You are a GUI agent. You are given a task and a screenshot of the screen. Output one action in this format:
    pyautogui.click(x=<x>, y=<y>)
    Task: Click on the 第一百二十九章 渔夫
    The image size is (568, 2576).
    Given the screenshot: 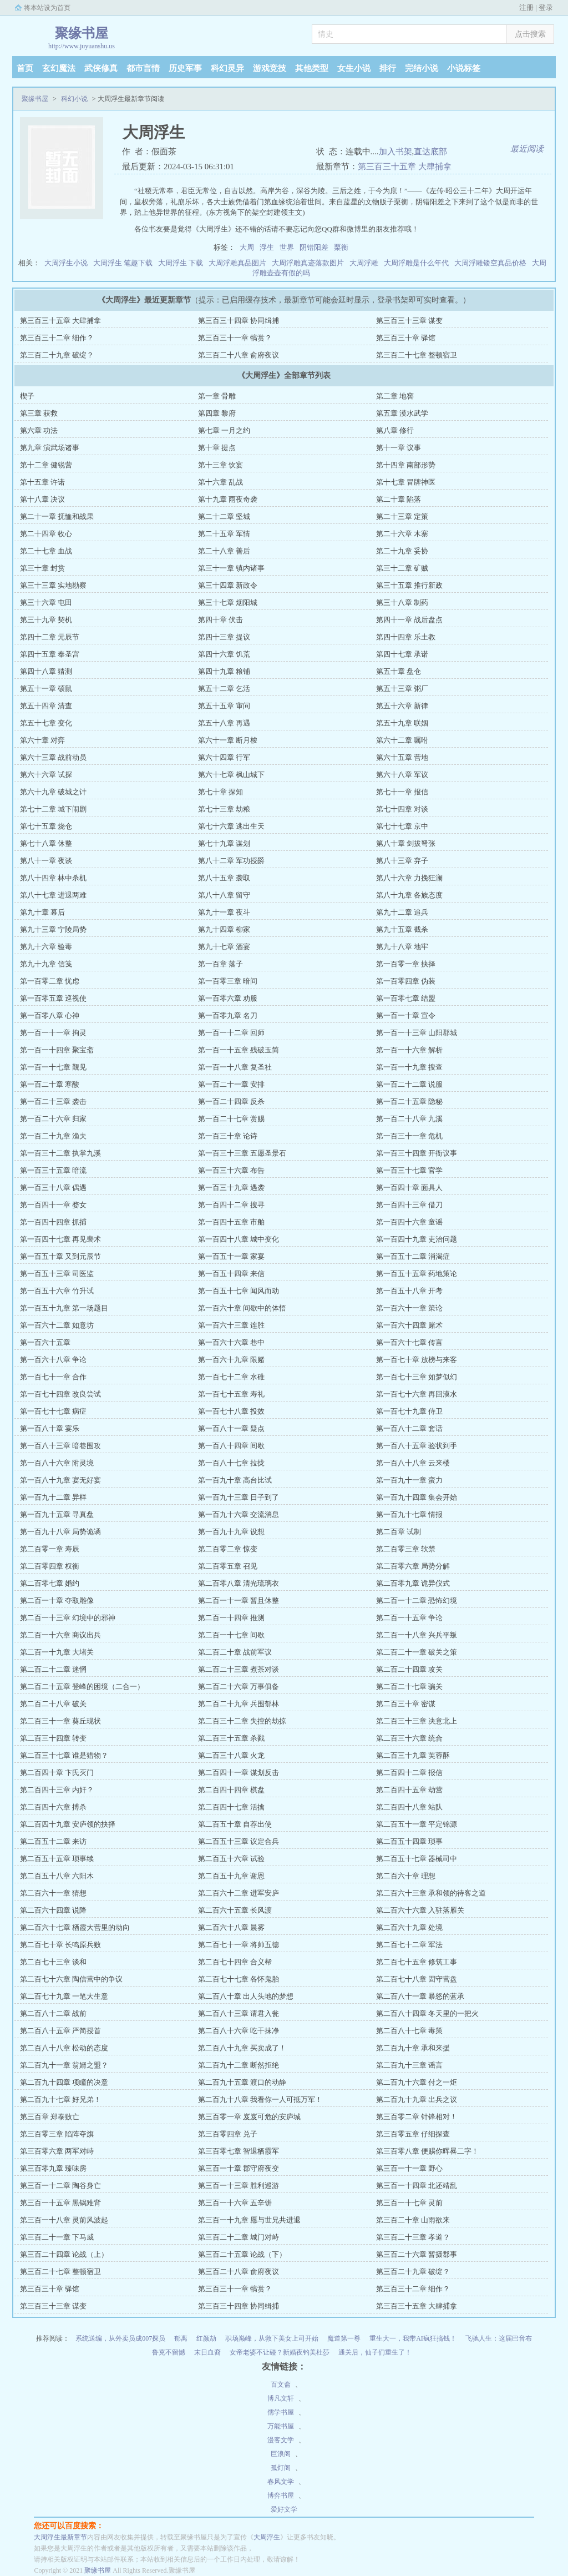 What is the action you would take?
    pyautogui.click(x=53, y=1136)
    